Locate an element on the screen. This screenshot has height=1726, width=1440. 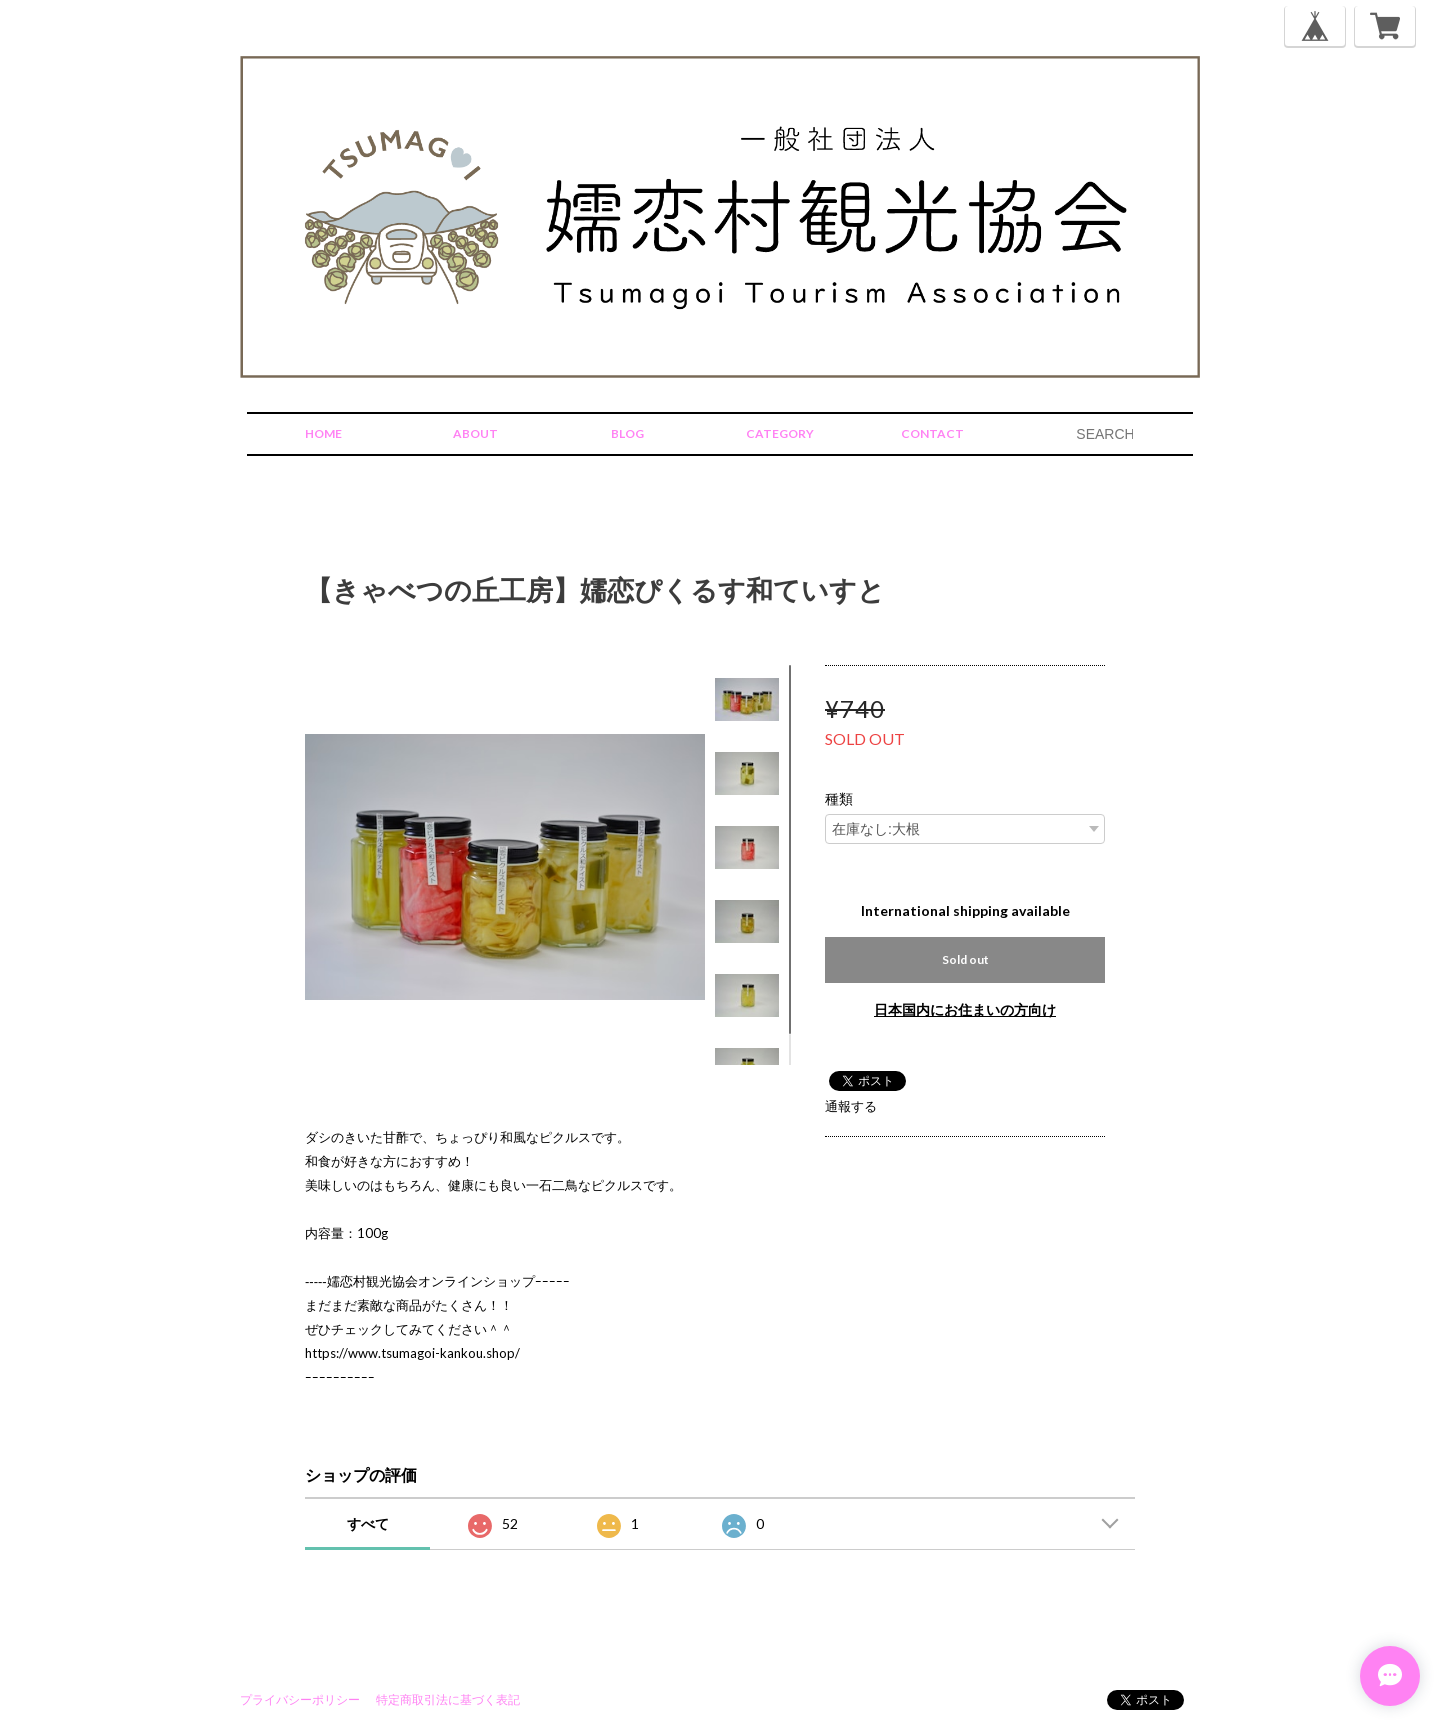
HOME is located at coordinates (323, 433).